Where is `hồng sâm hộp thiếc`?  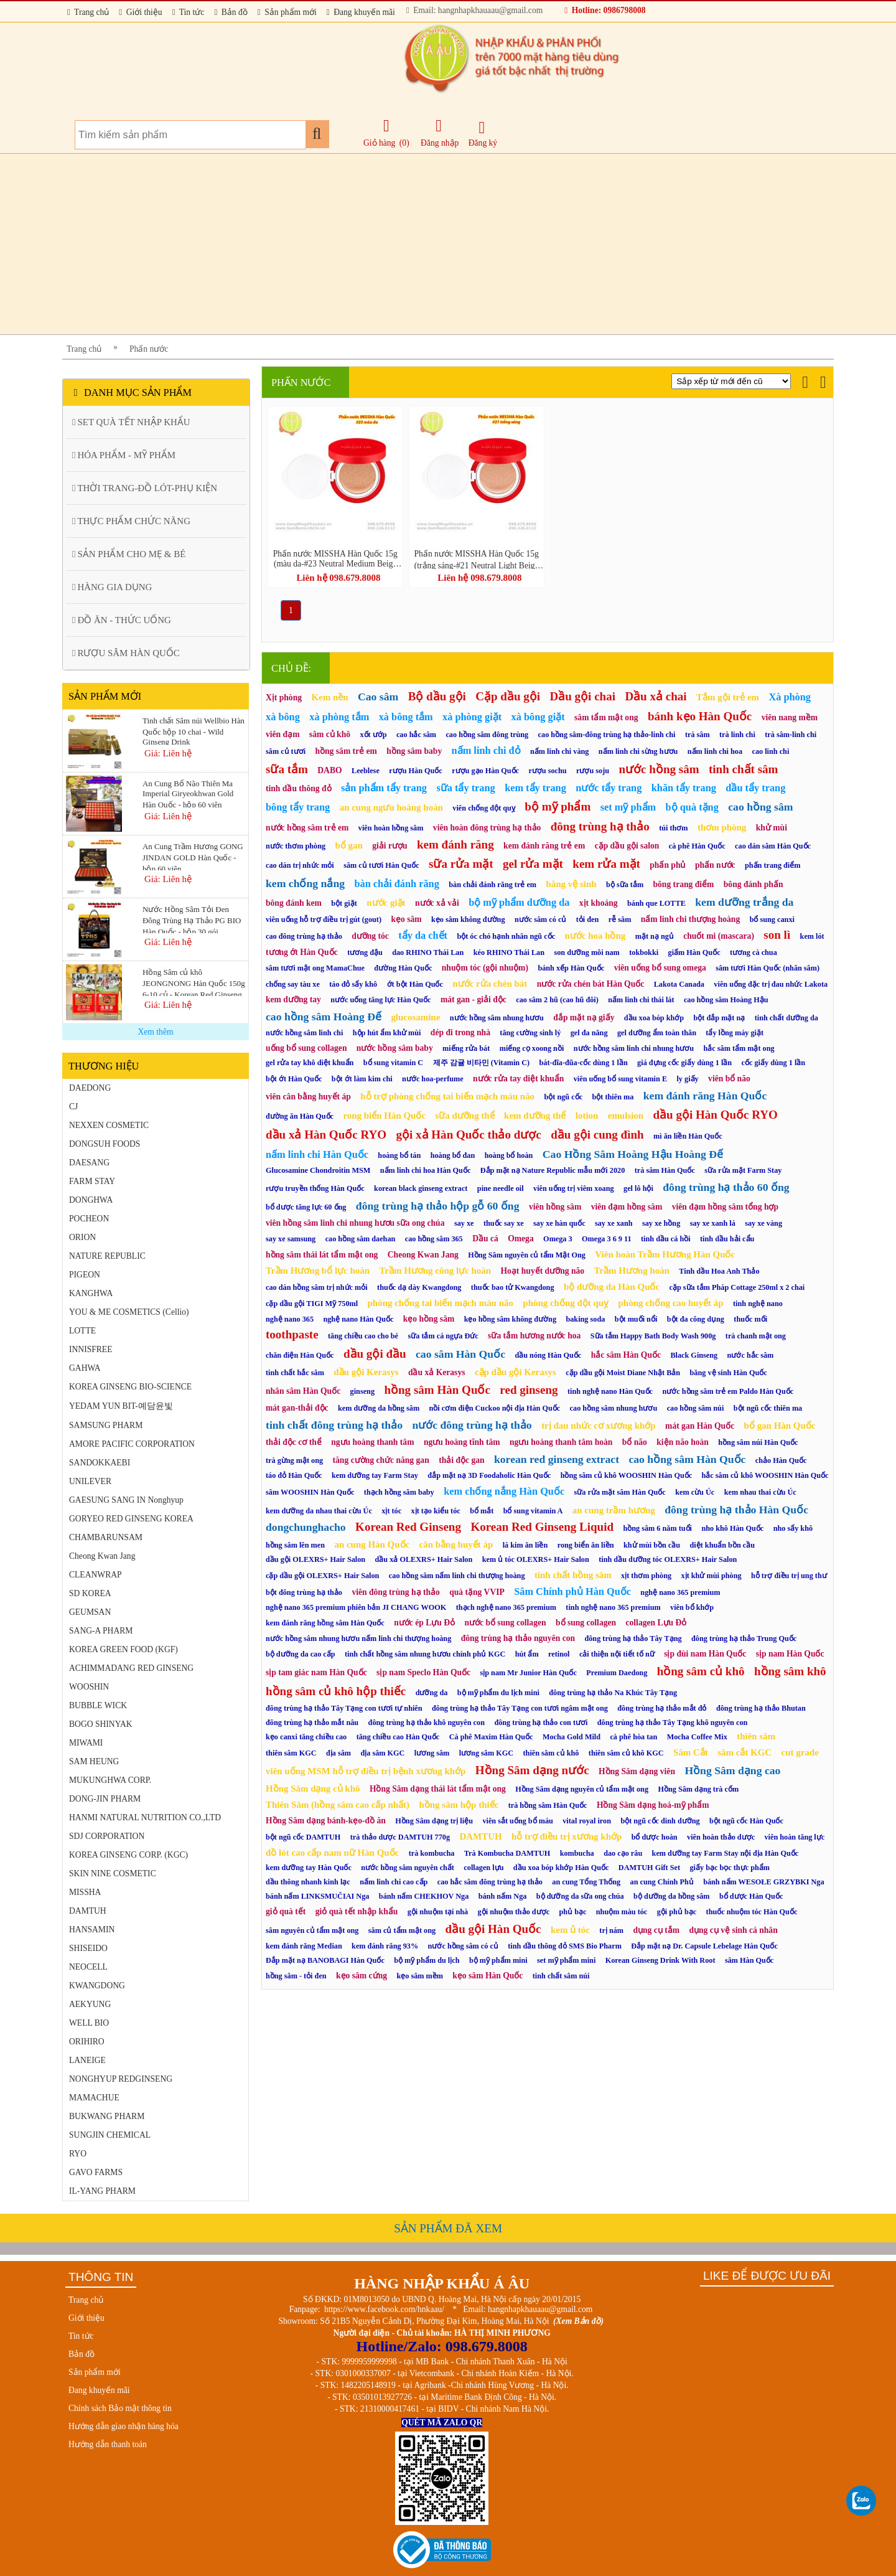
hồng sâm hộp thiếc is located at coordinates (458, 1805).